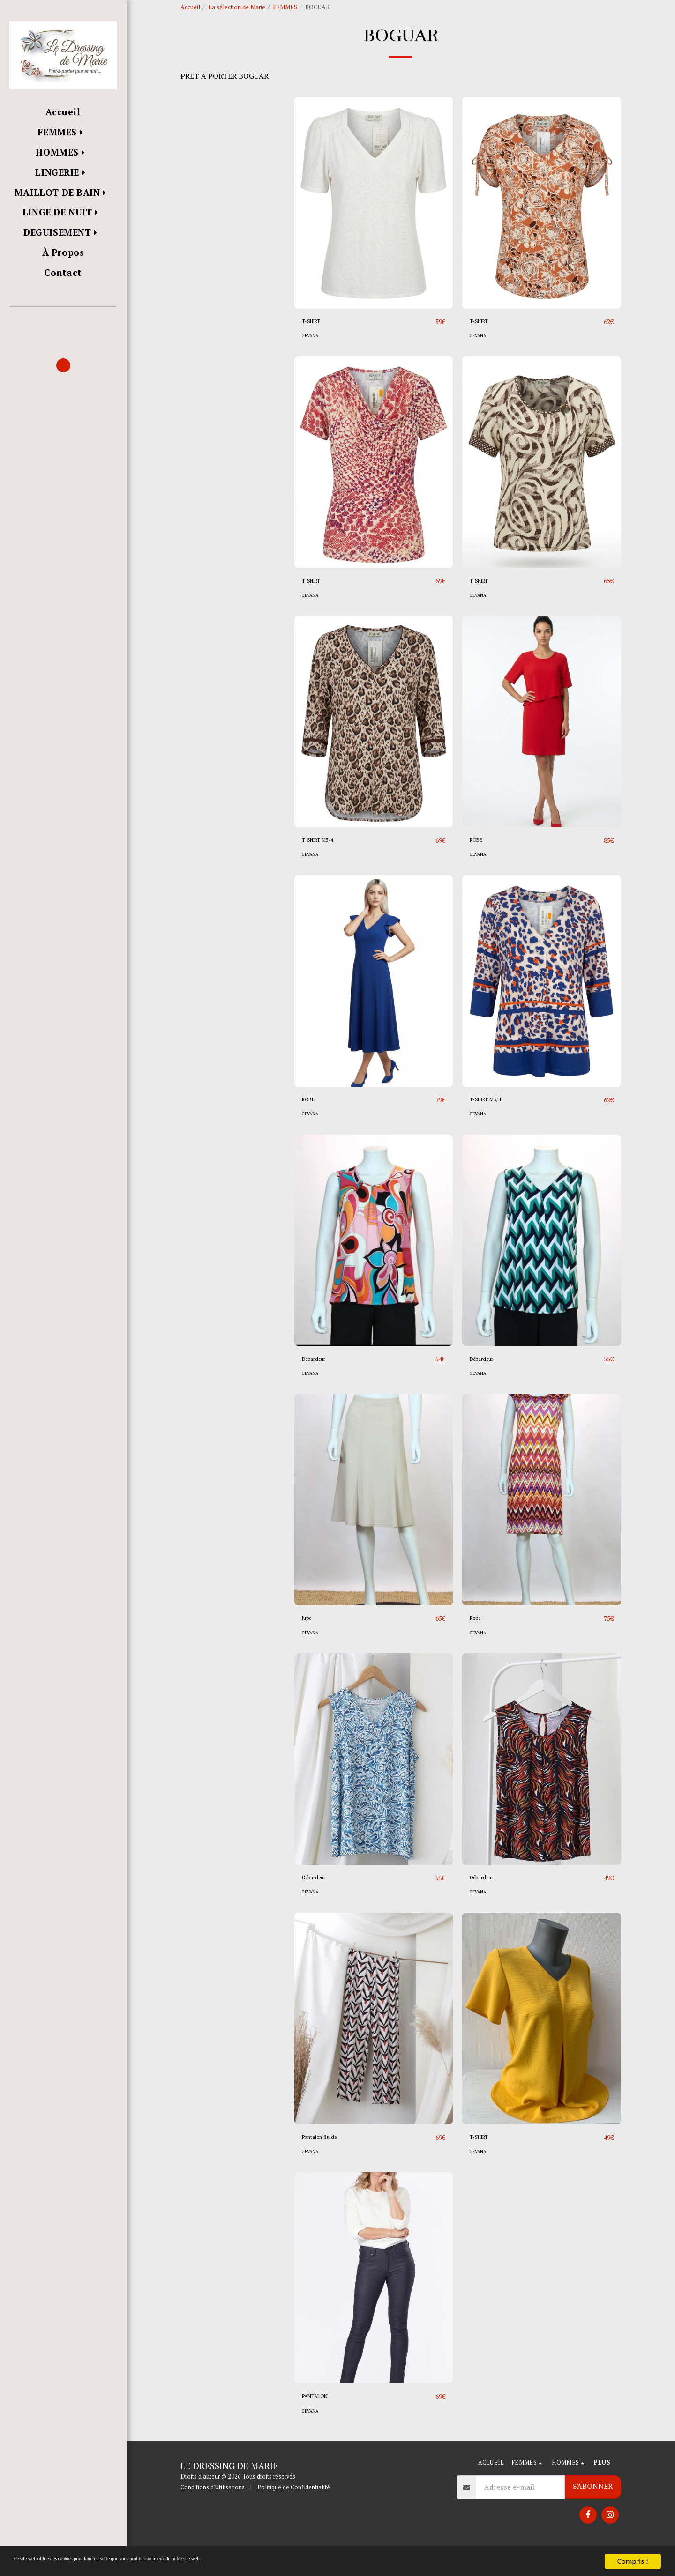 The height and width of the screenshot is (2576, 675). Describe the element at coordinates (309, 1643) in the screenshot. I see `Jupe` at that location.